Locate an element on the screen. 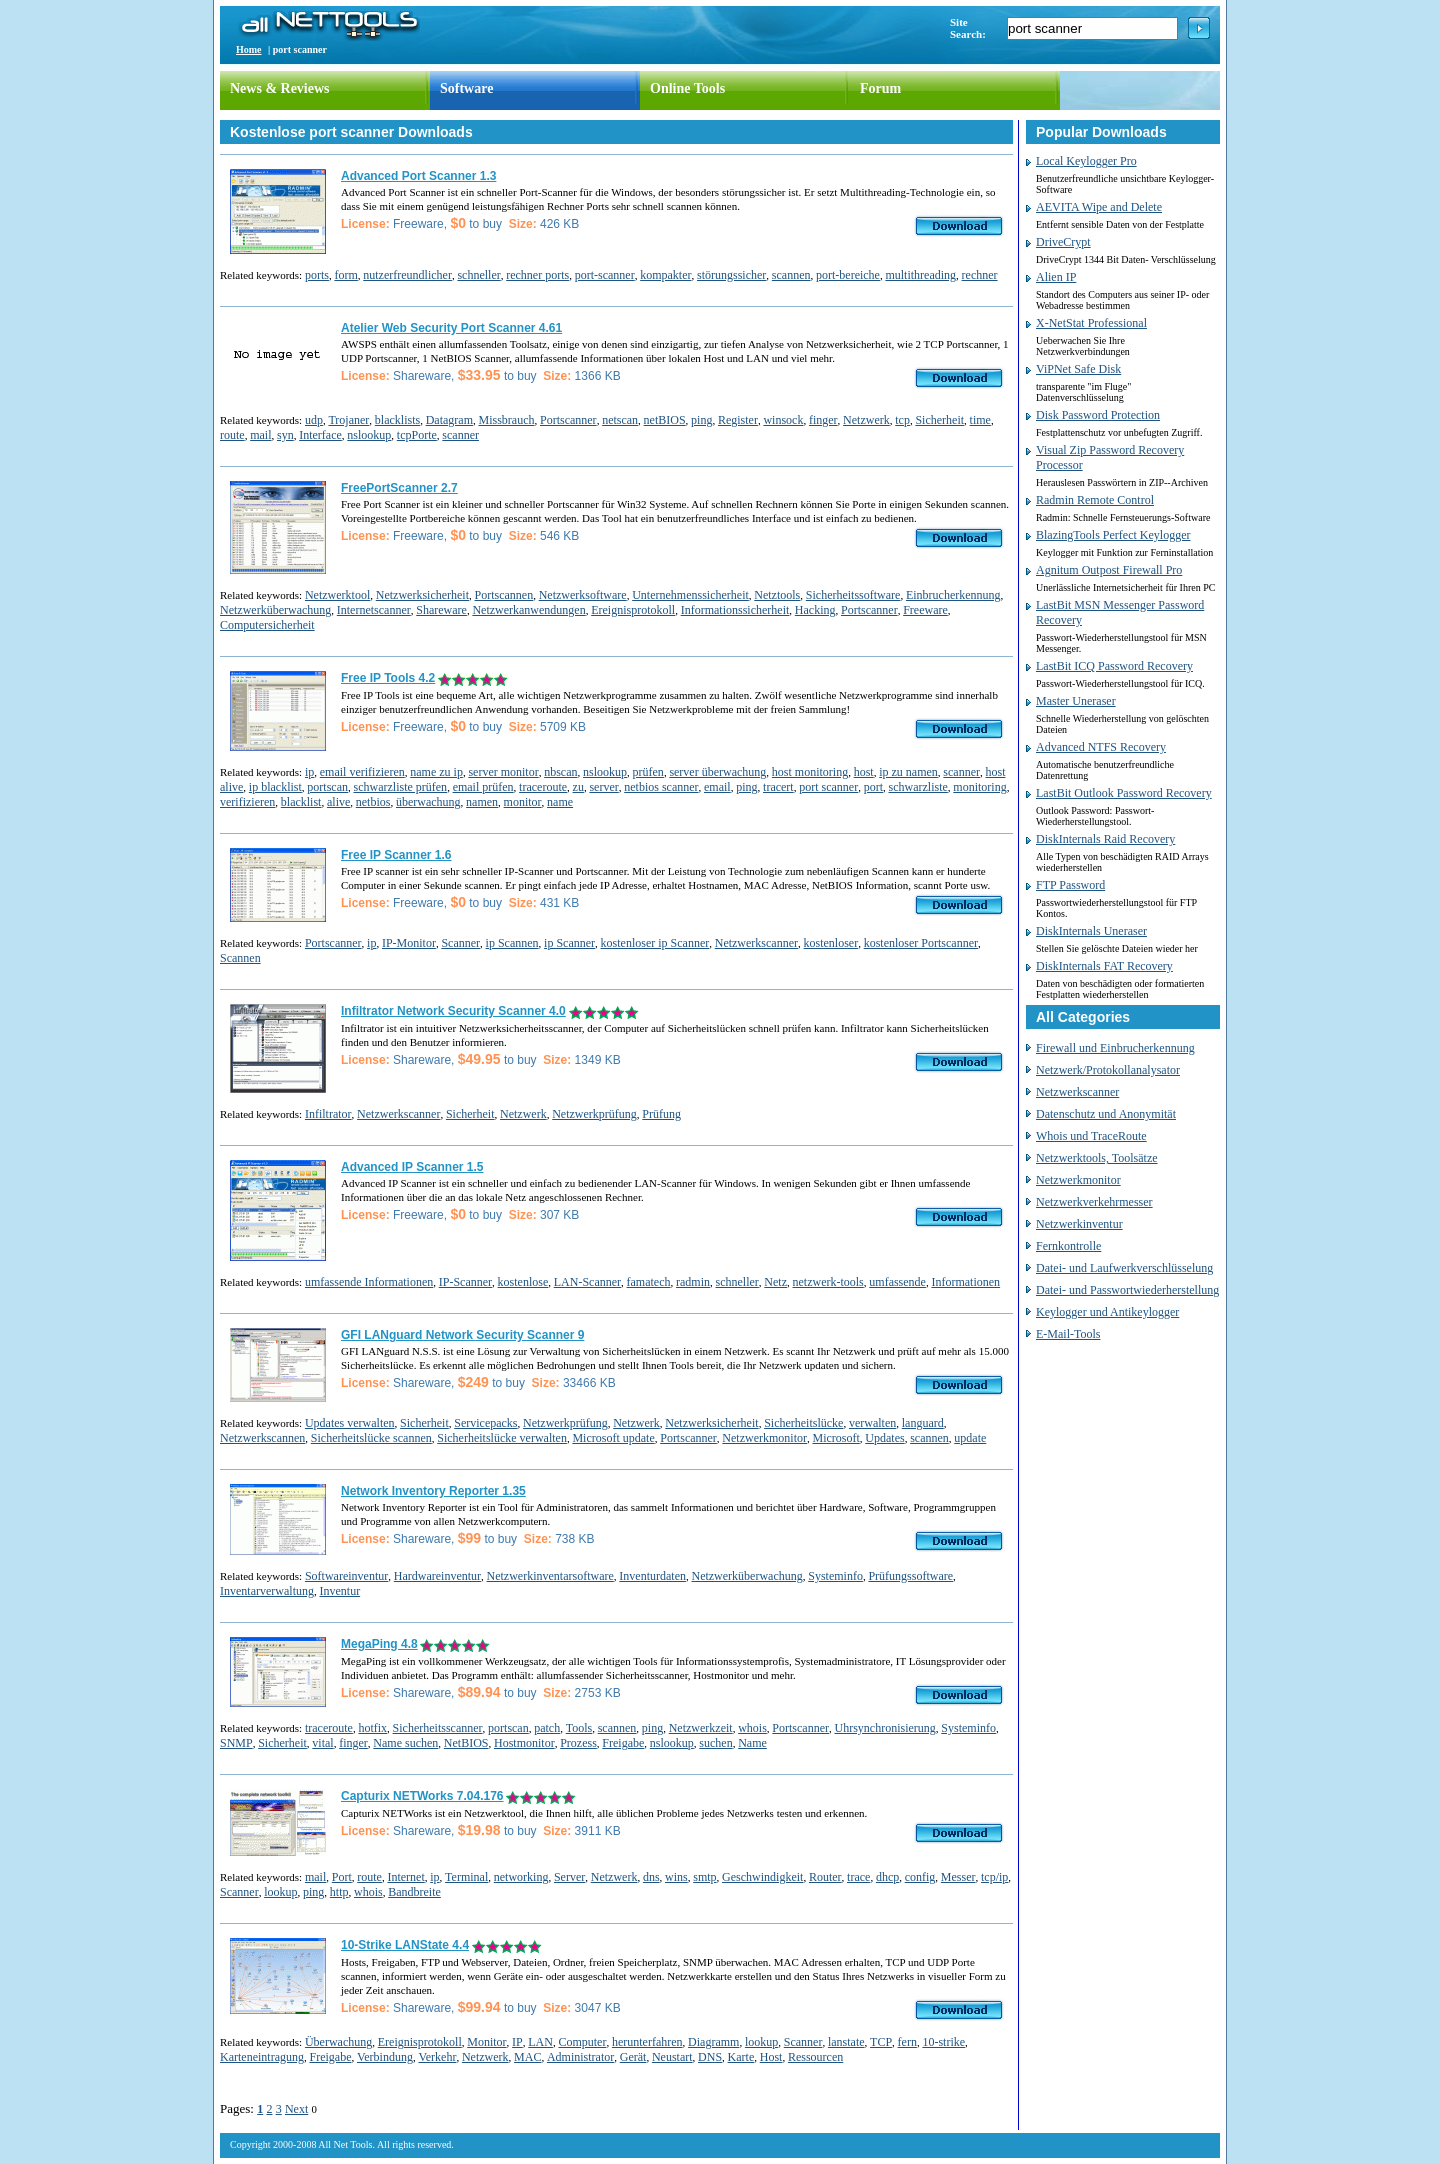  server überwachung is located at coordinates (717, 772).